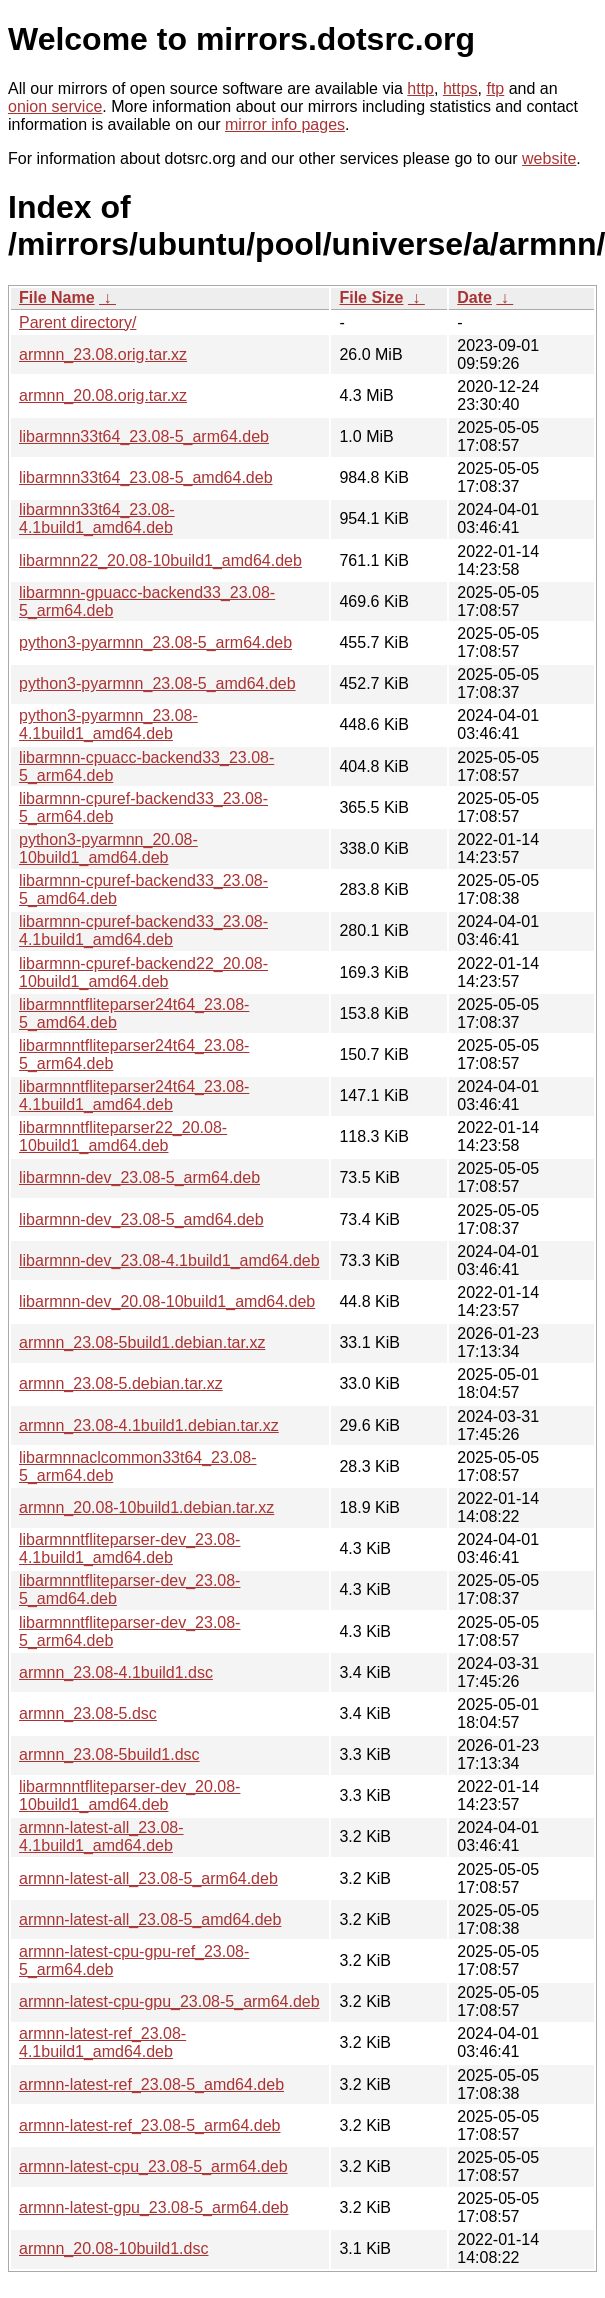 This screenshot has height=2298, width=605. I want to click on python3-pyarmnn_23.08-4.1build1_amd64.deb, so click(108, 724).